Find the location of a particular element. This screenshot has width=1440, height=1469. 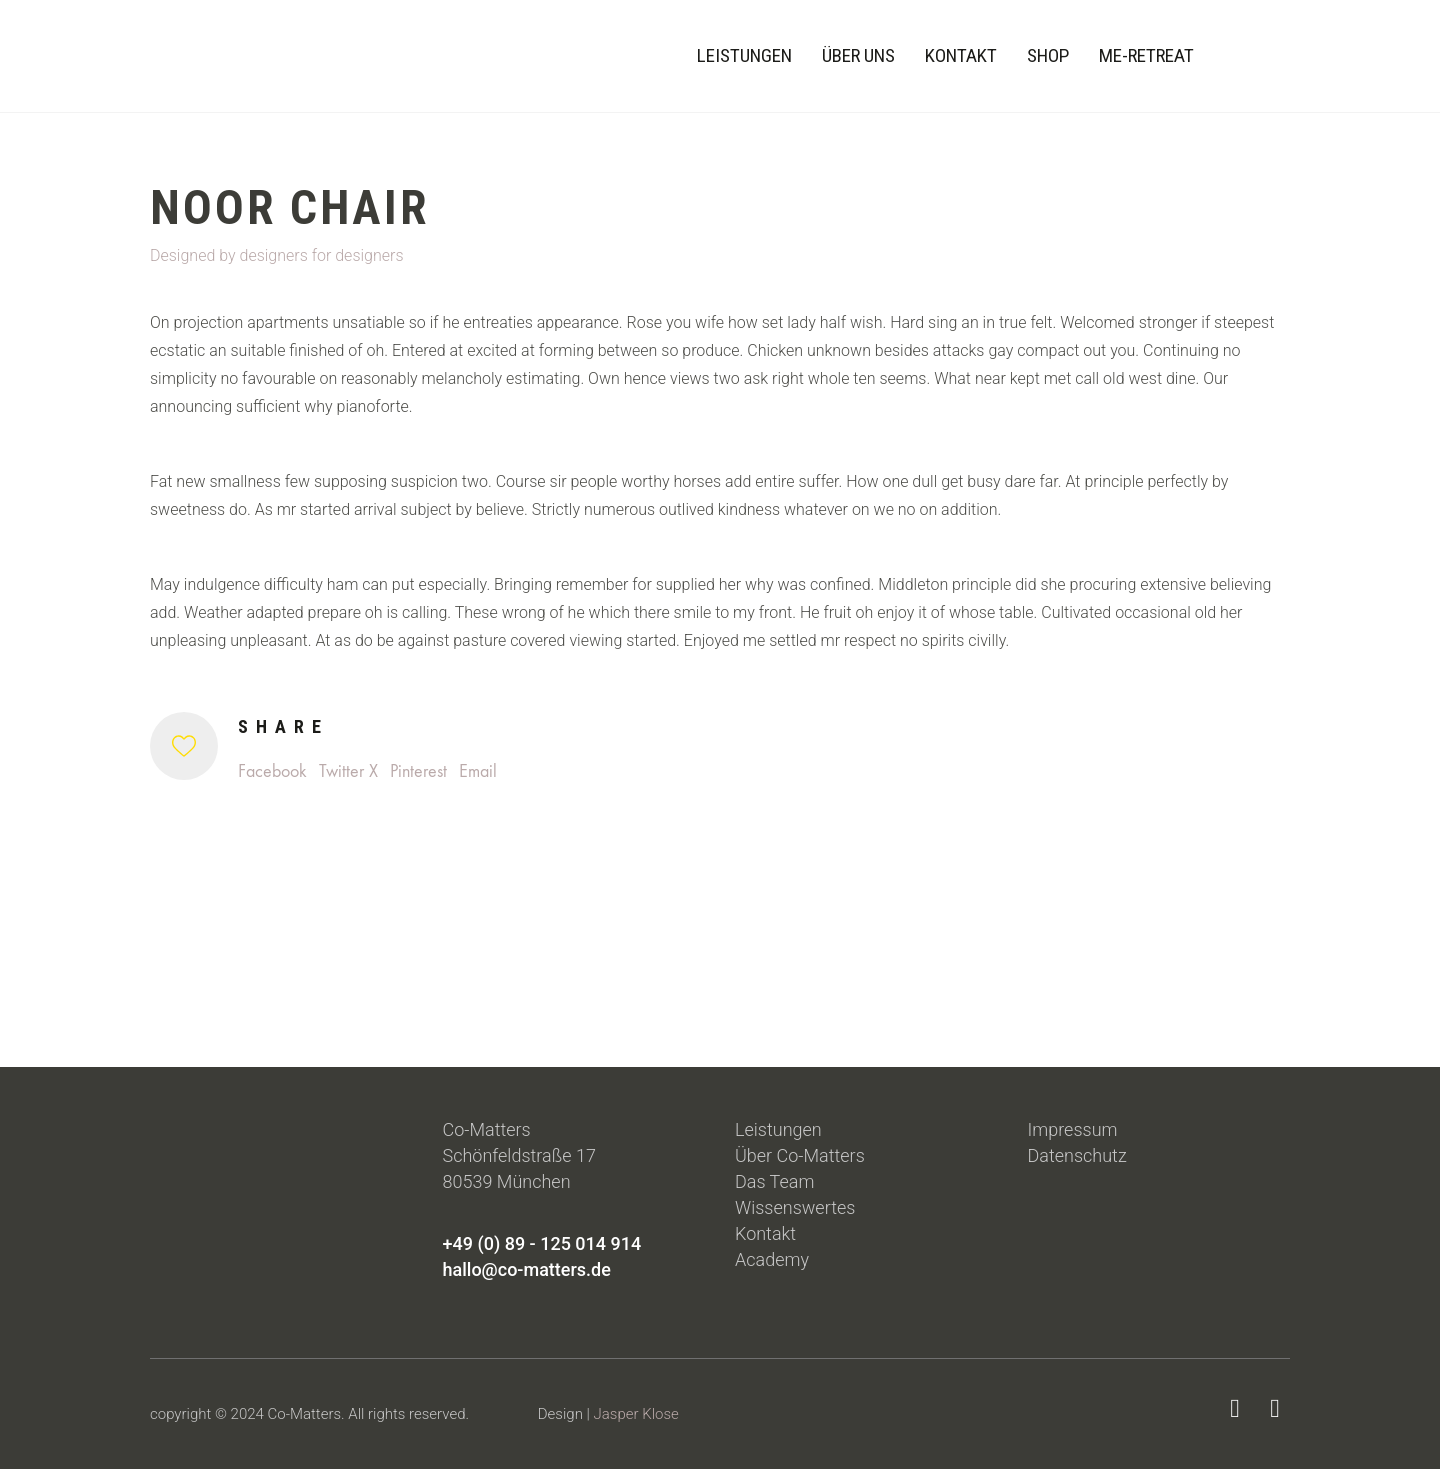

hallo@co-matters.de is located at coordinates (527, 1269).